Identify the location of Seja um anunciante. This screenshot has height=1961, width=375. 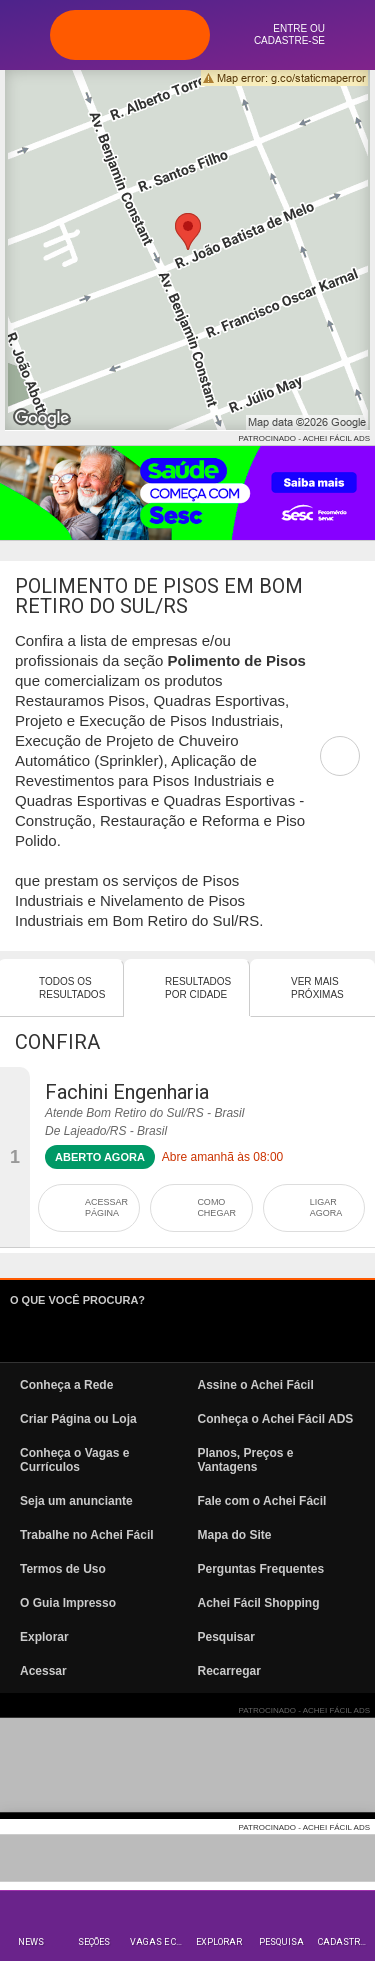
(76, 1501).